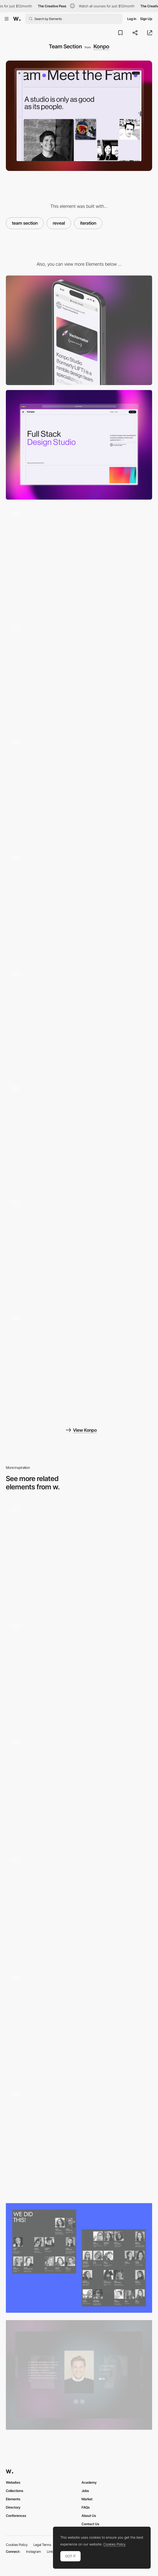 This screenshot has width=158, height=2576. Describe the element at coordinates (89, 2482) in the screenshot. I see `Academy` at that location.